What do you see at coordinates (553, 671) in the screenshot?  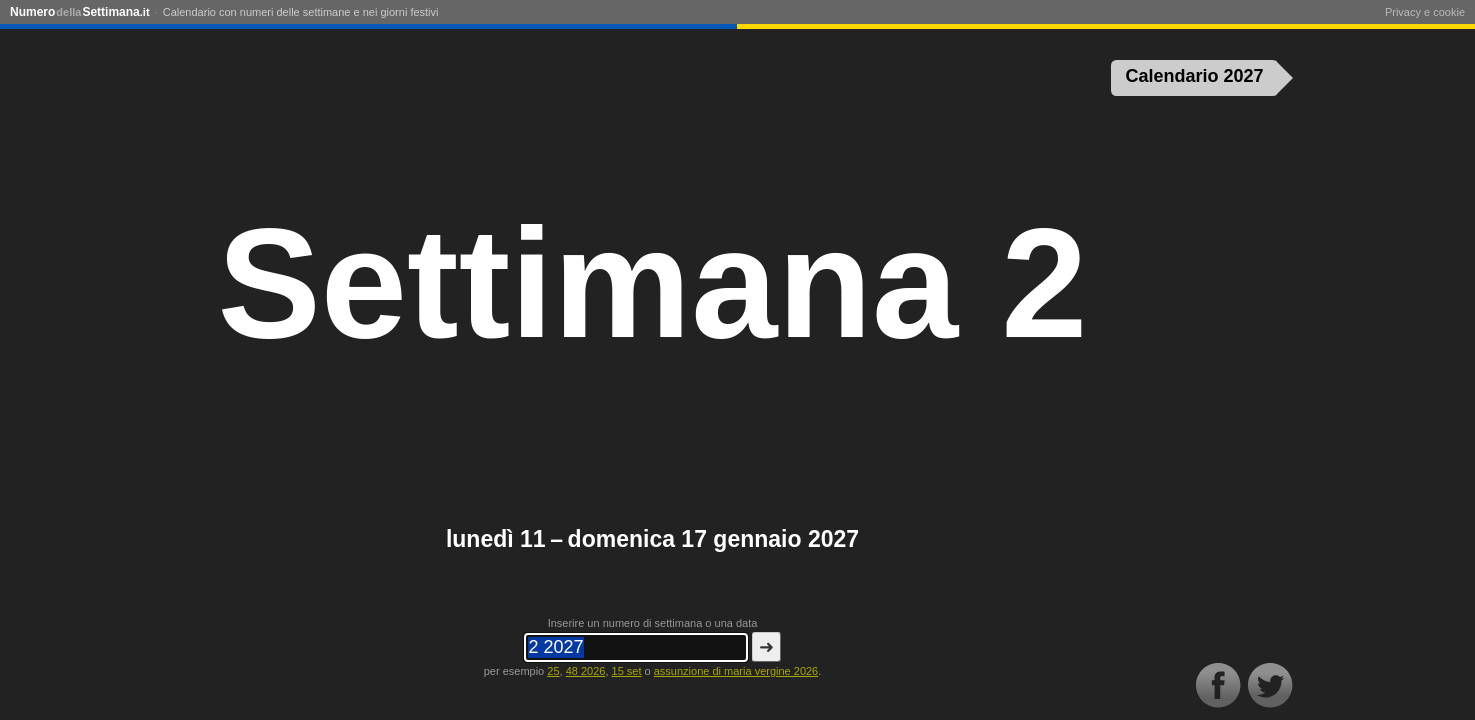 I see `25` at bounding box center [553, 671].